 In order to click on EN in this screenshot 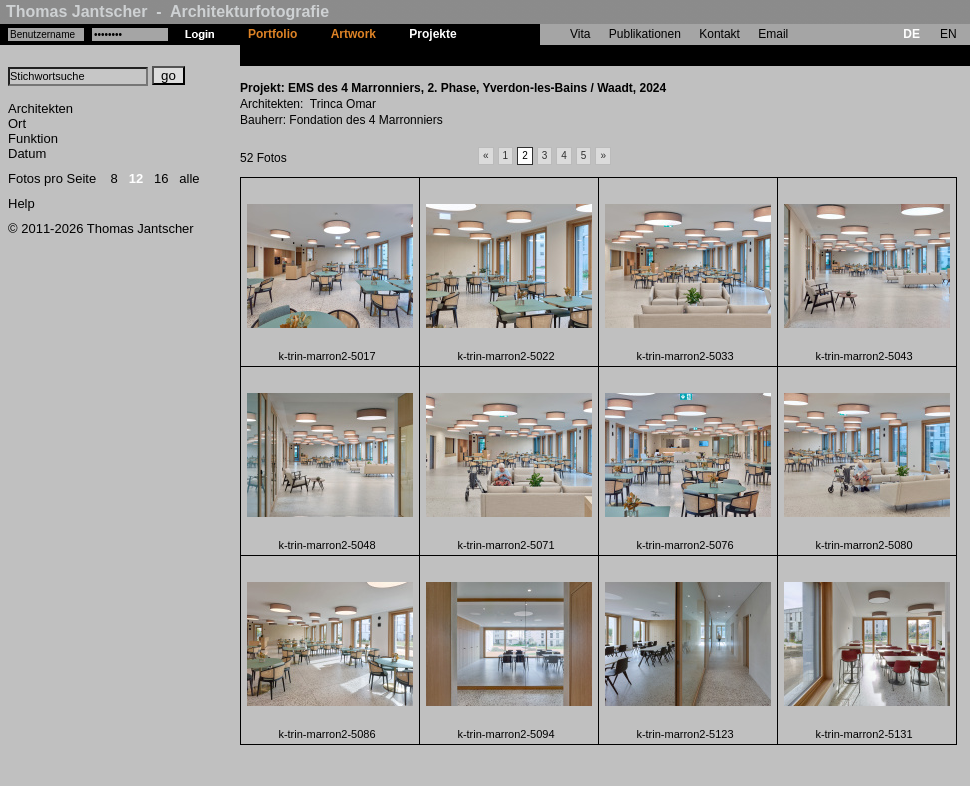, I will do `click(948, 34)`.